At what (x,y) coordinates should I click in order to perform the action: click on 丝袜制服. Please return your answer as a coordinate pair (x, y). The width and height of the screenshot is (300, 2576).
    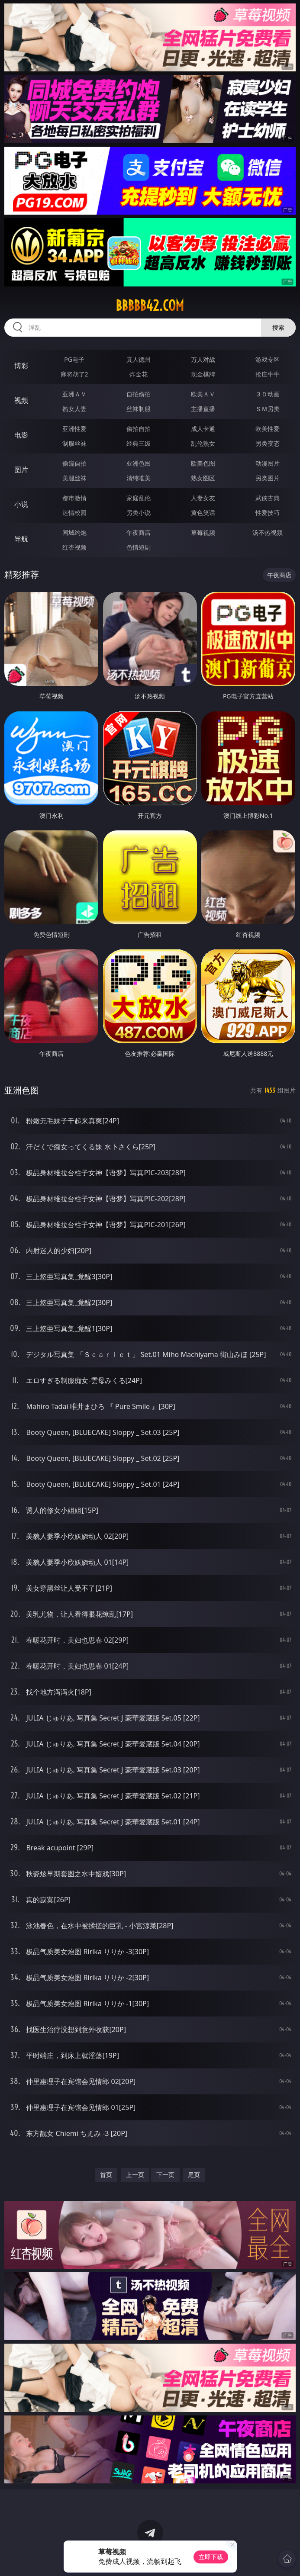
    Looking at the image, I should click on (138, 409).